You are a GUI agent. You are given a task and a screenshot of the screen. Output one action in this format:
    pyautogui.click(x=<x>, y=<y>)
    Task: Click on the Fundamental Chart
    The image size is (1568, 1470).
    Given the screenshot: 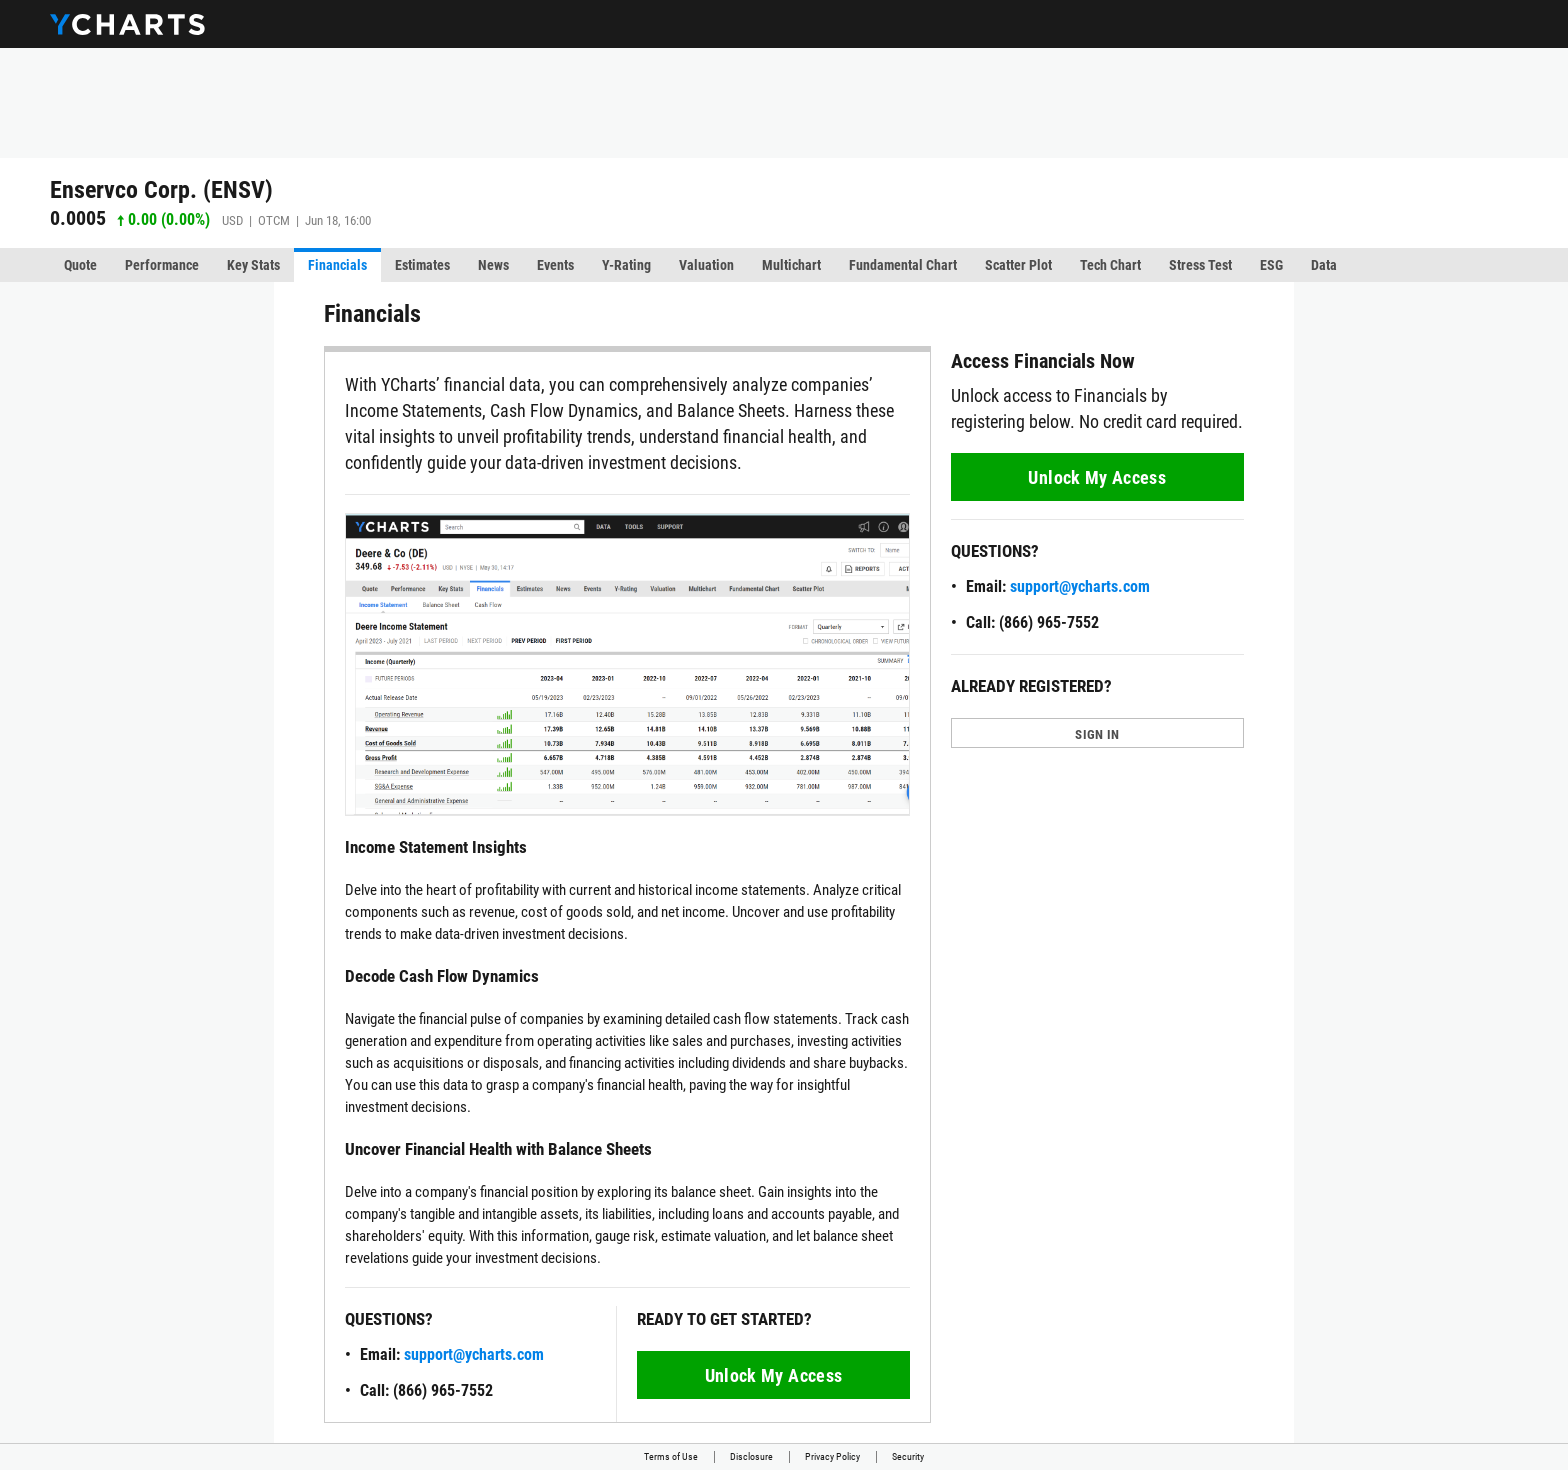 What is the action you would take?
    pyautogui.click(x=903, y=265)
    